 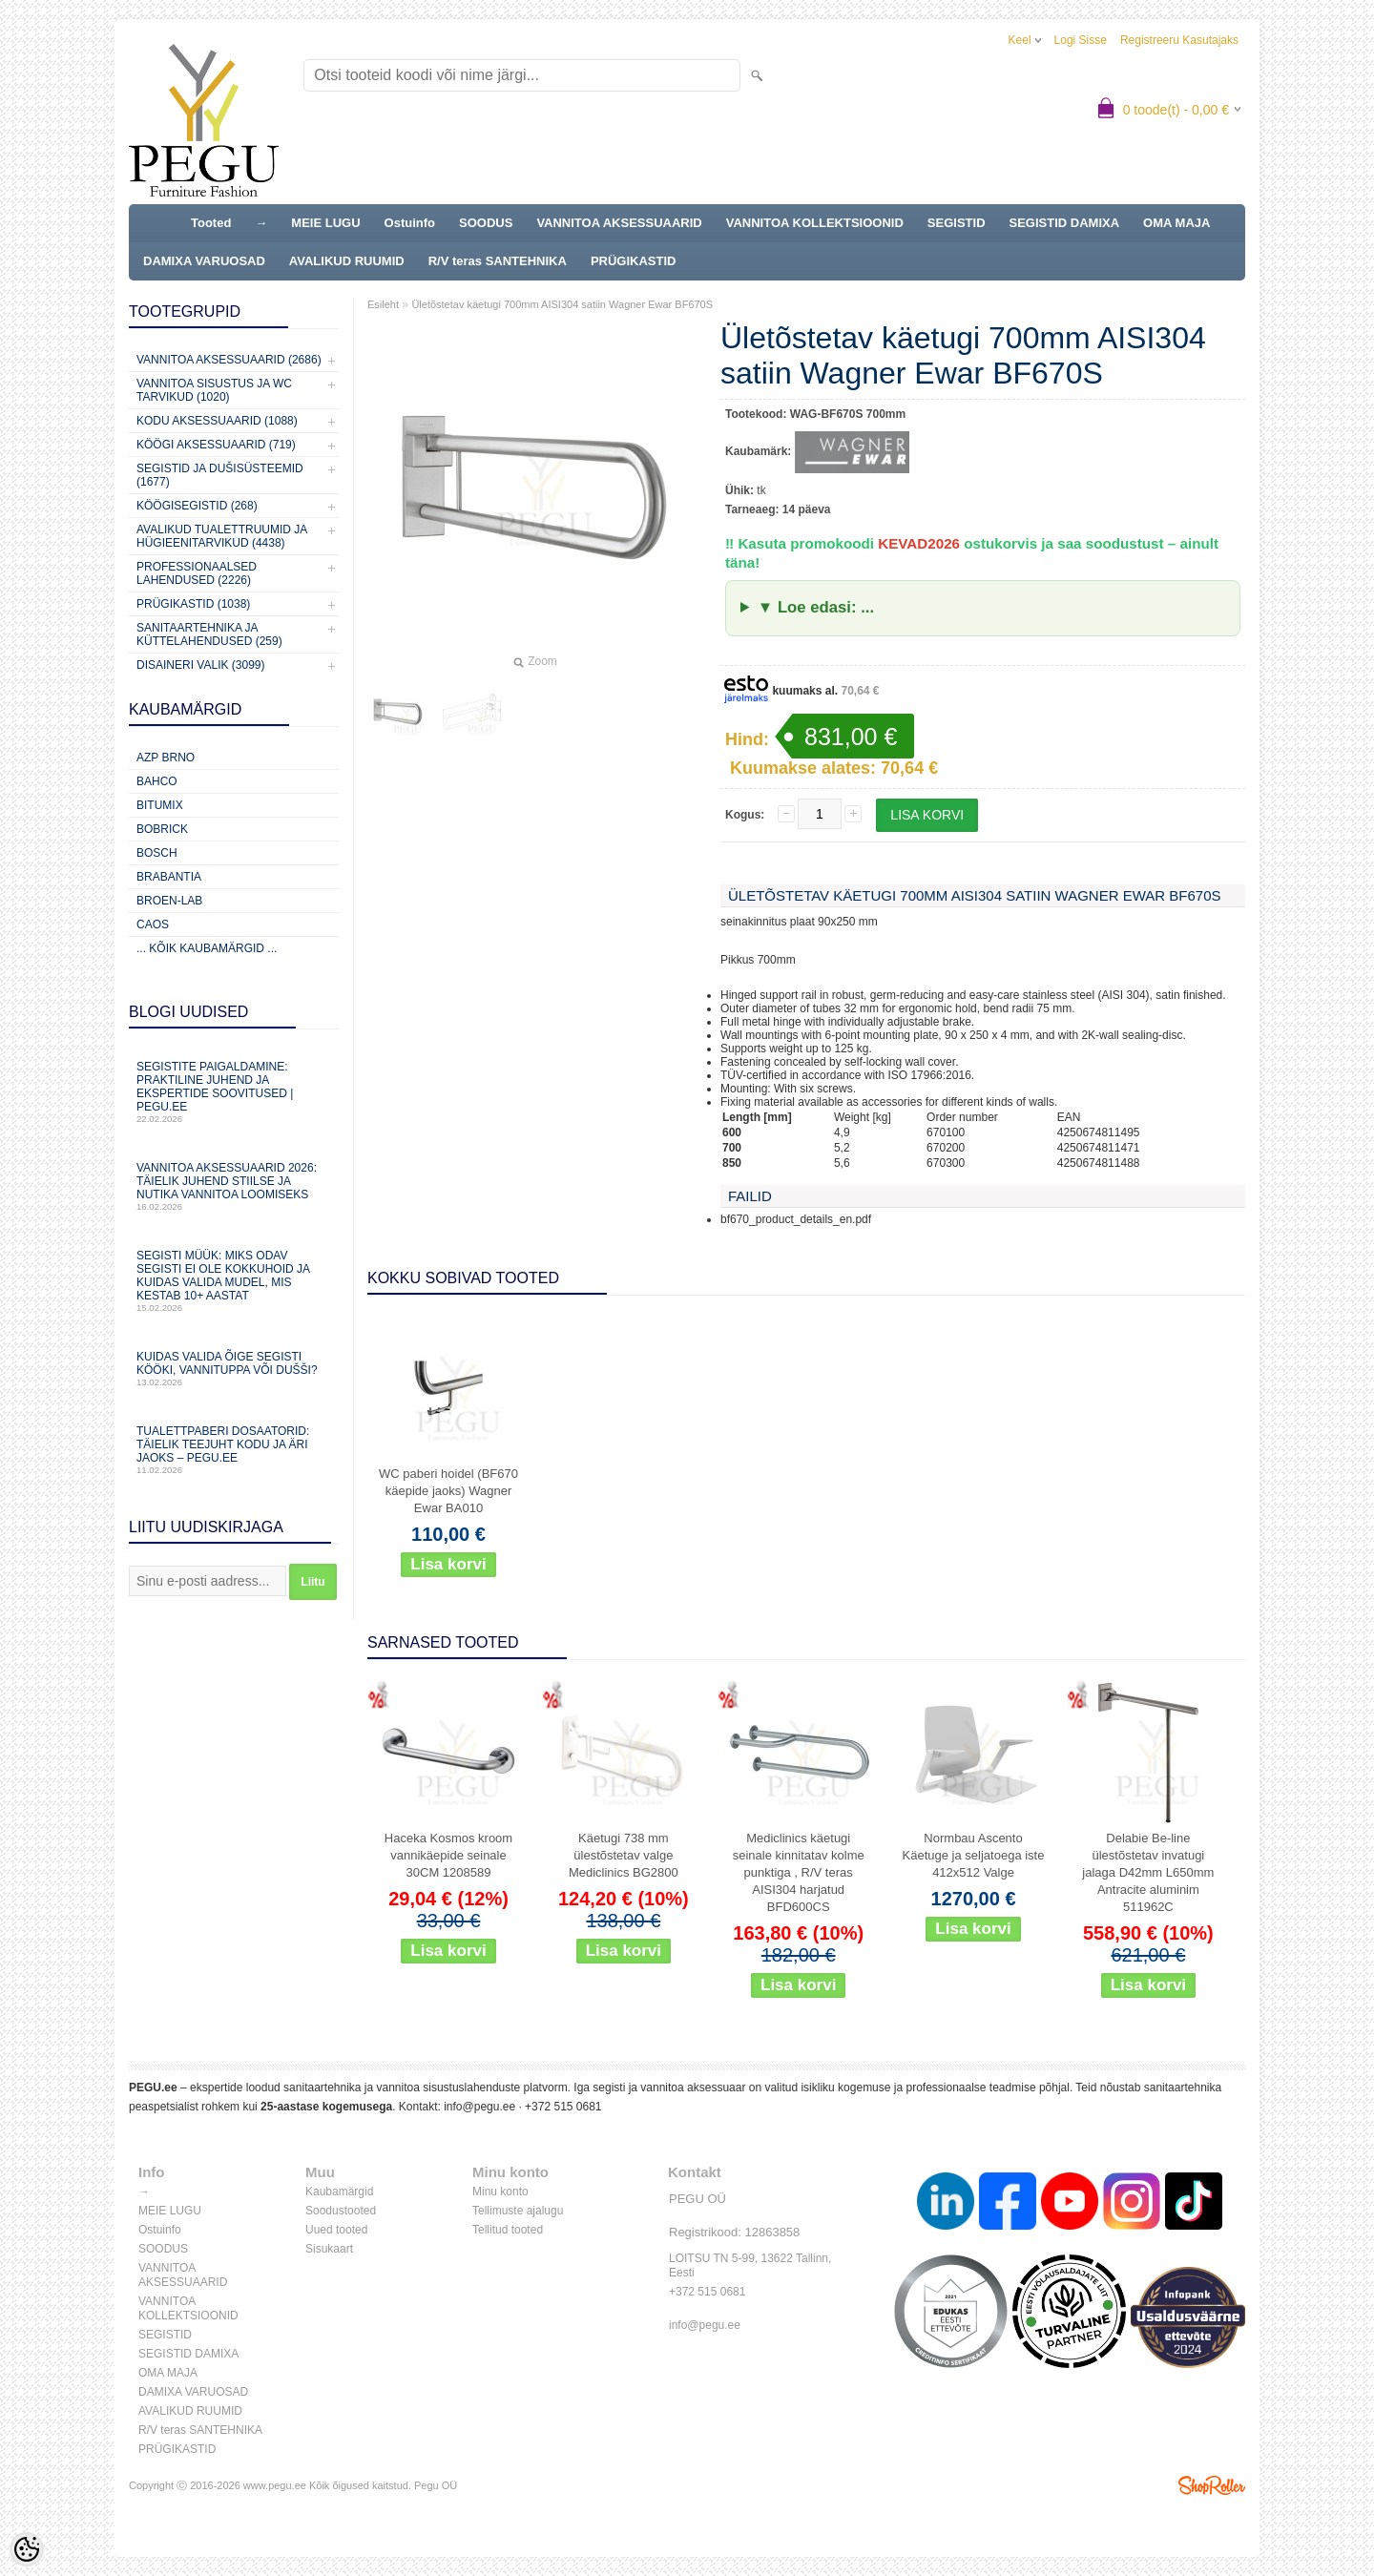 I want to click on Normbau Ascento Käetuge ja seljatoega iste 412x512 Valge, so click(x=974, y=1855).